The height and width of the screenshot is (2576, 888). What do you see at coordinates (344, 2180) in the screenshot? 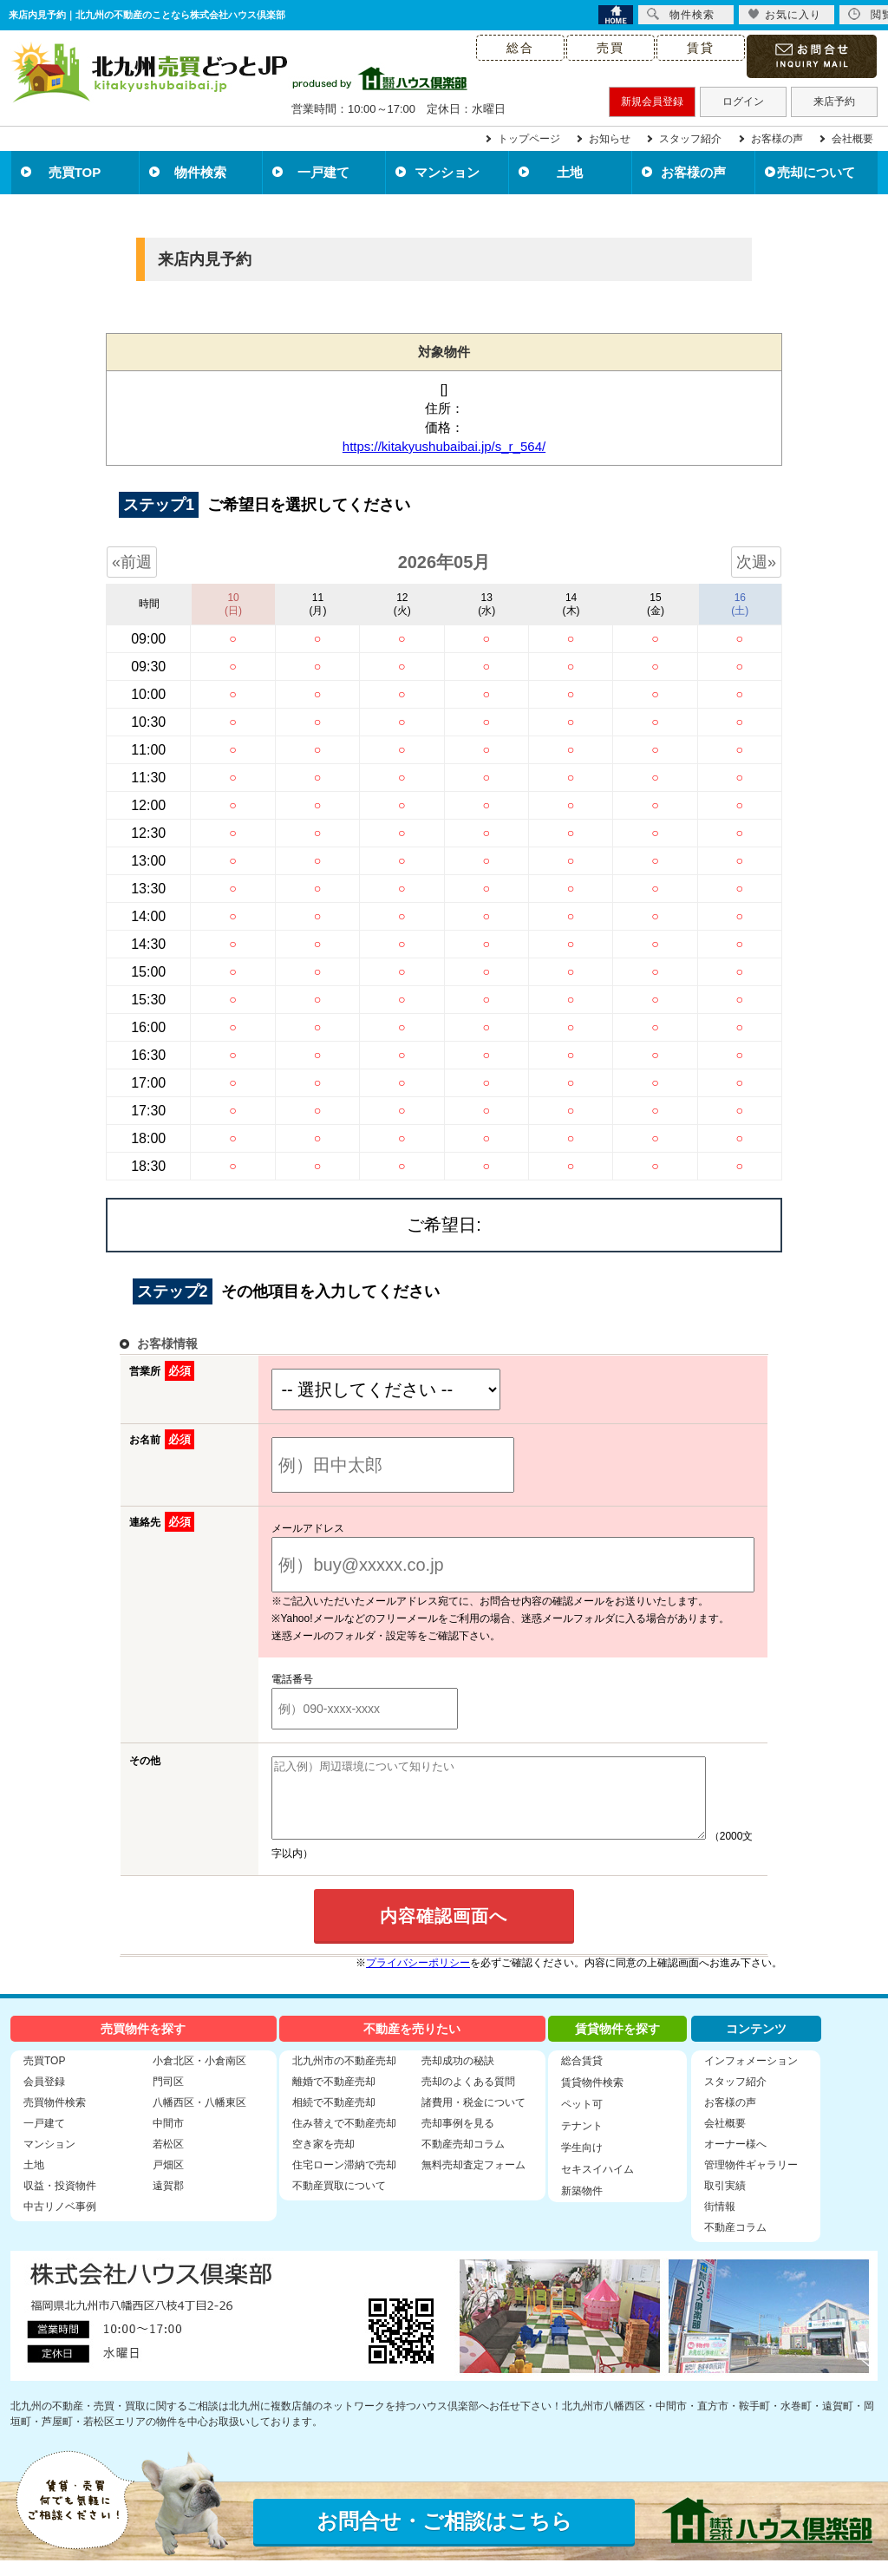
I see `住宅ローン滞納で売却` at bounding box center [344, 2180].